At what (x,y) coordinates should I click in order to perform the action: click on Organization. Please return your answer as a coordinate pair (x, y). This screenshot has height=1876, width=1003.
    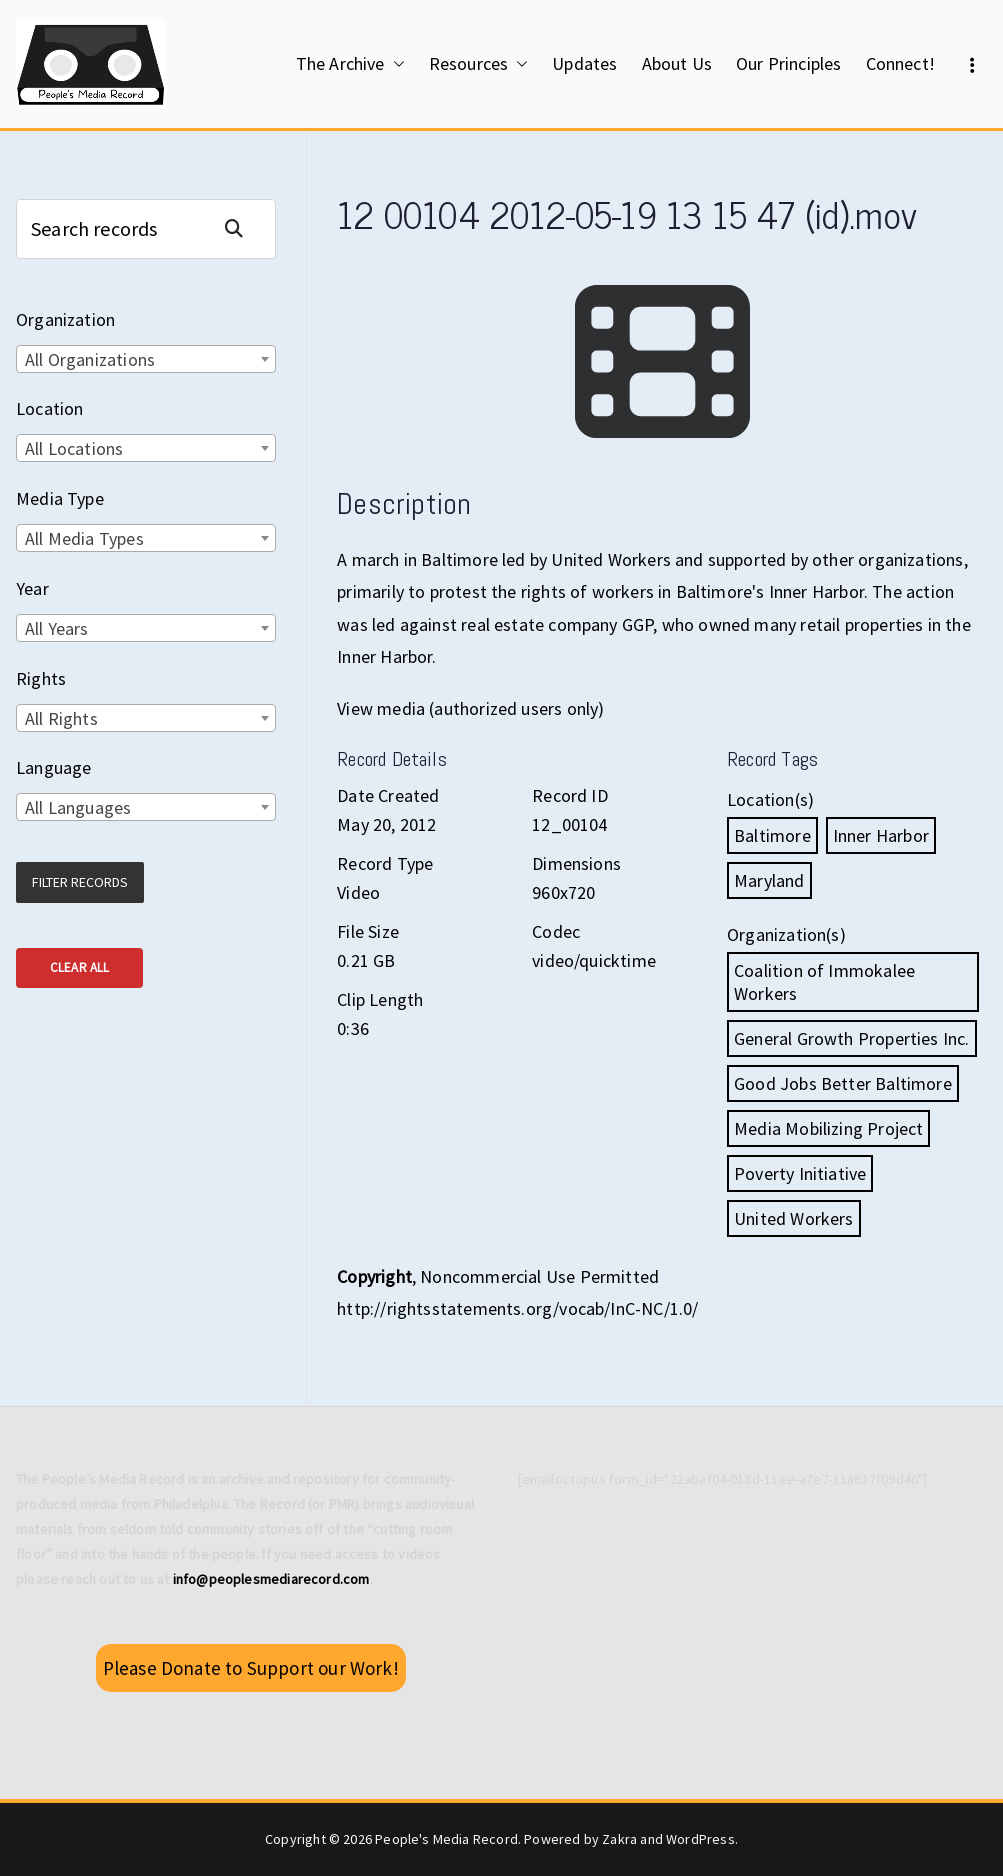
    Looking at the image, I should click on (65, 319).